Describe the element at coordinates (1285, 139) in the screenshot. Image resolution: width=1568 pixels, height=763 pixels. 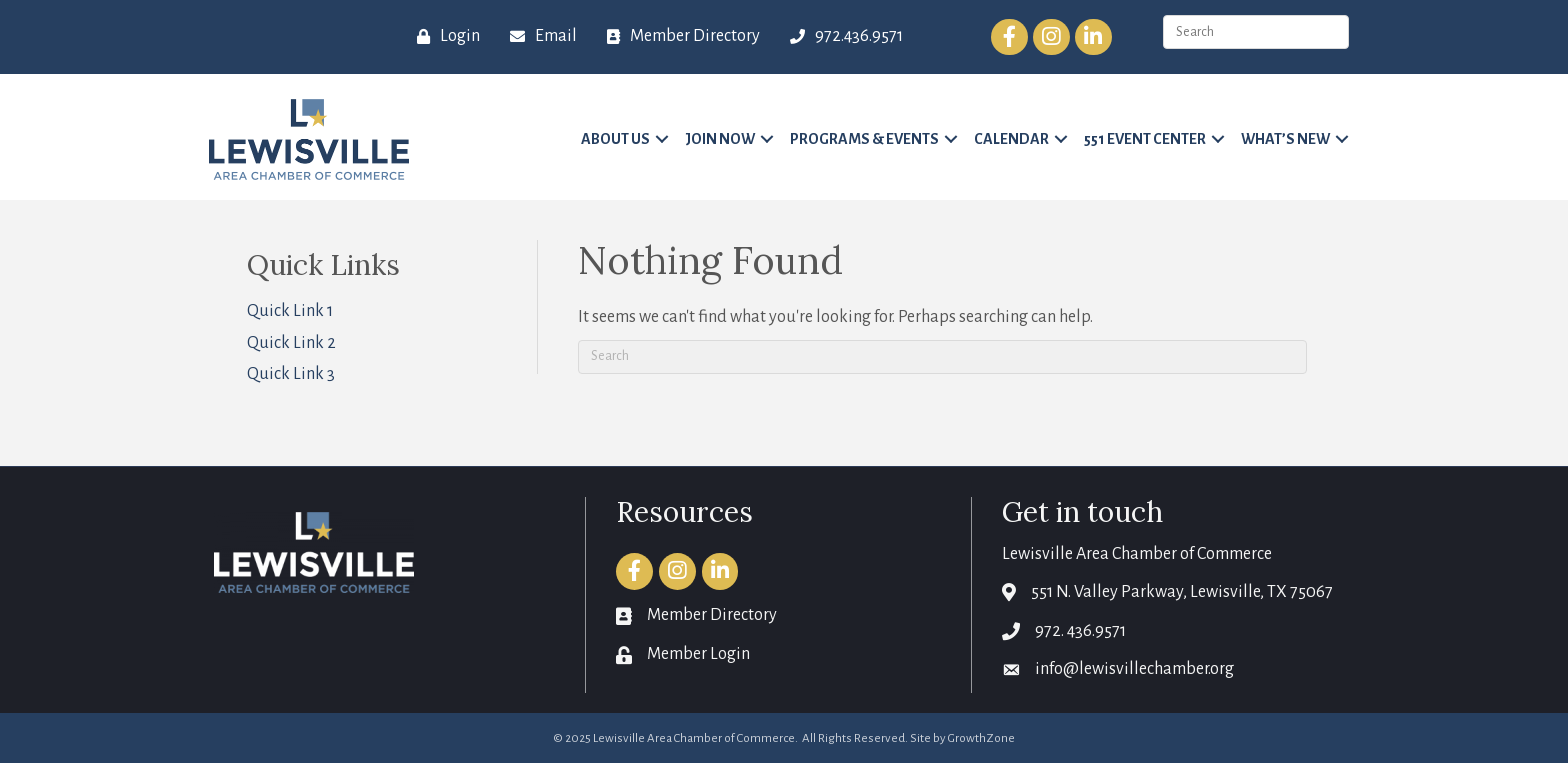
I see `What’s New` at that location.